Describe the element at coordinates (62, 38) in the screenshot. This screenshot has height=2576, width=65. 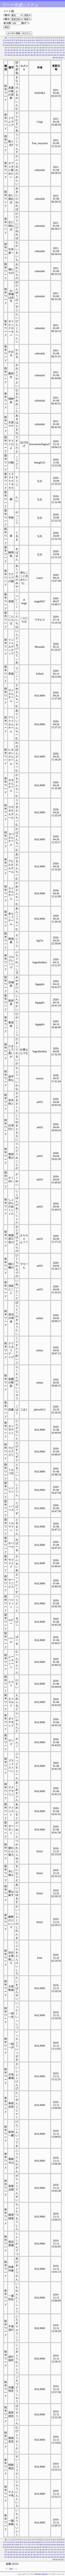
I see `30` at that location.